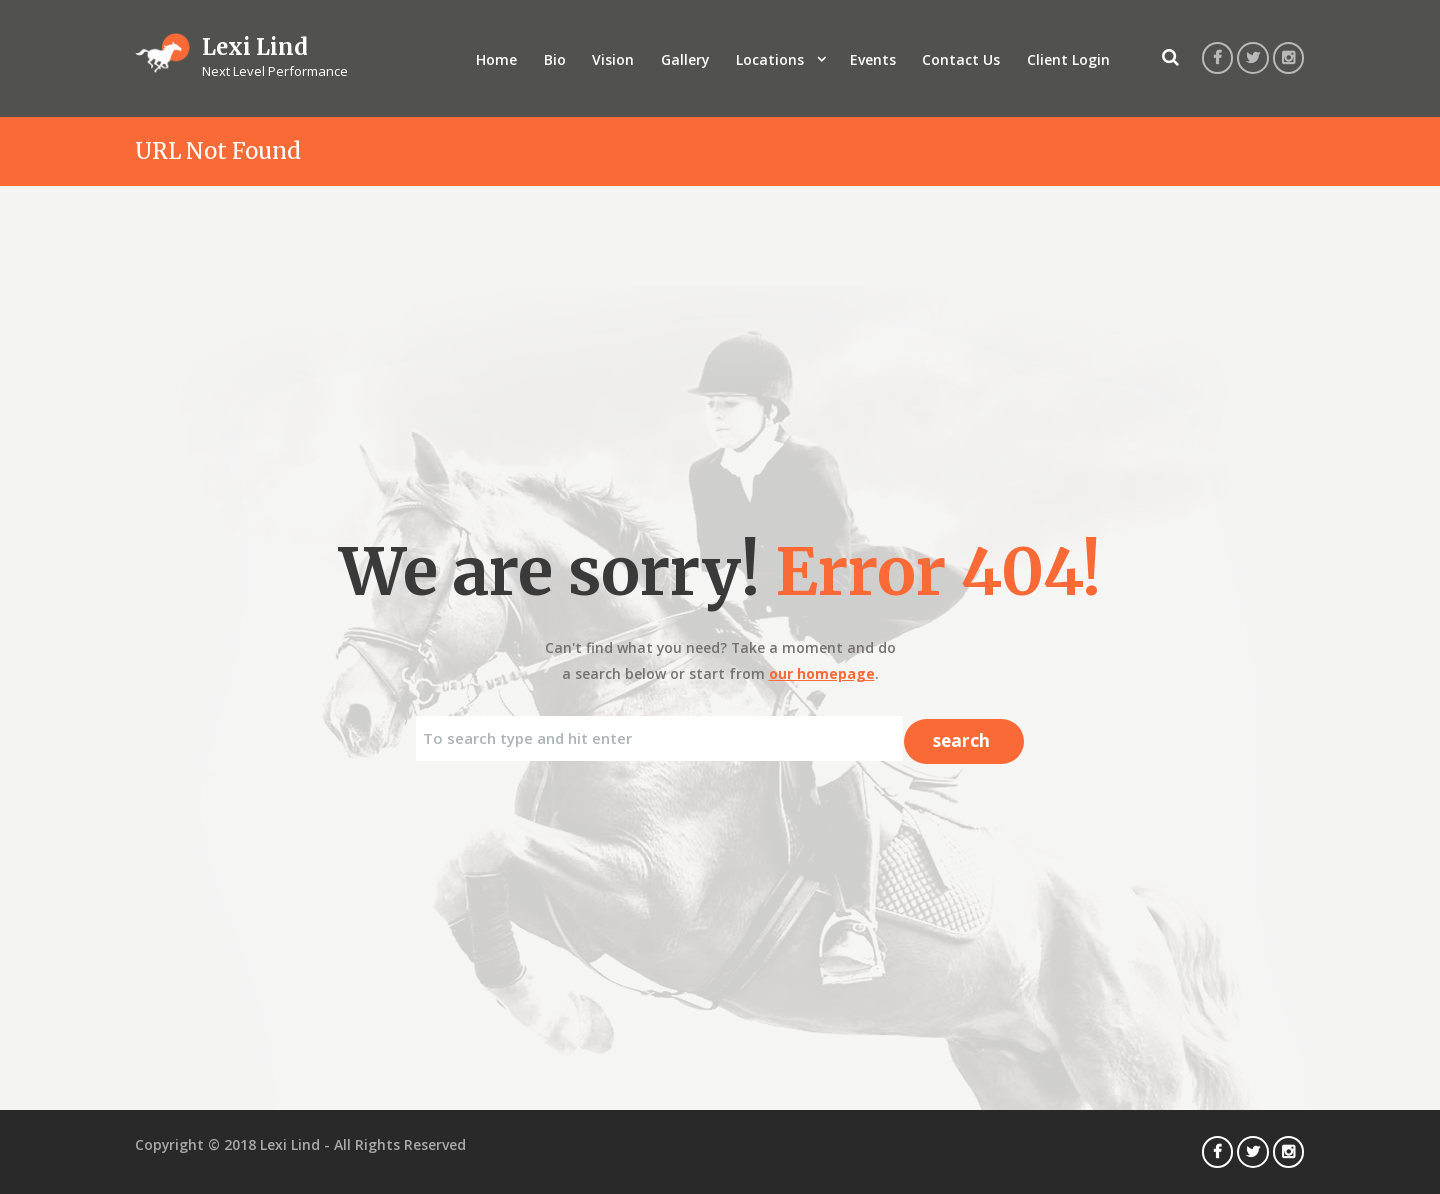 The height and width of the screenshot is (1194, 1440). I want to click on Client Login, so click(1068, 59).